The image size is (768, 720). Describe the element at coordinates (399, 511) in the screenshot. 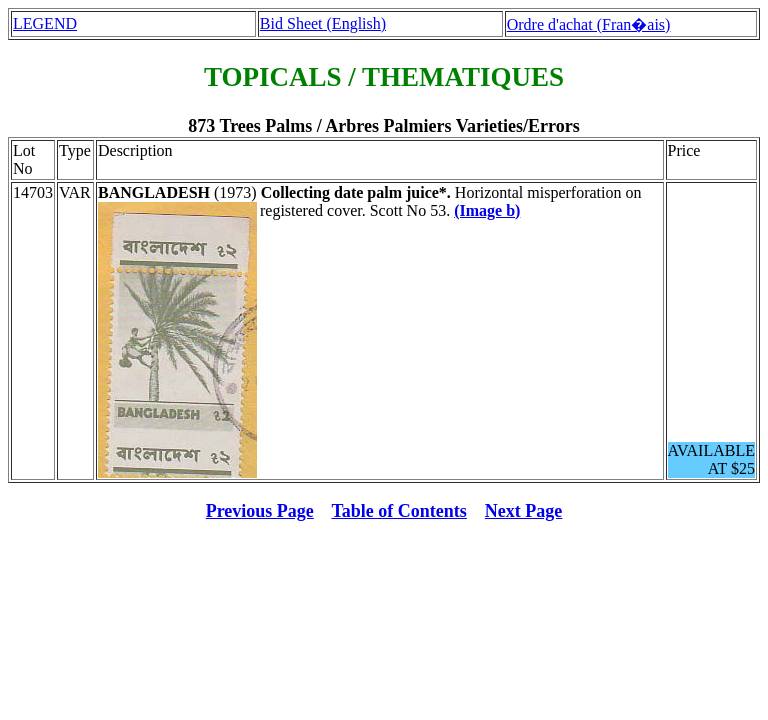

I see `Table of Contents` at that location.